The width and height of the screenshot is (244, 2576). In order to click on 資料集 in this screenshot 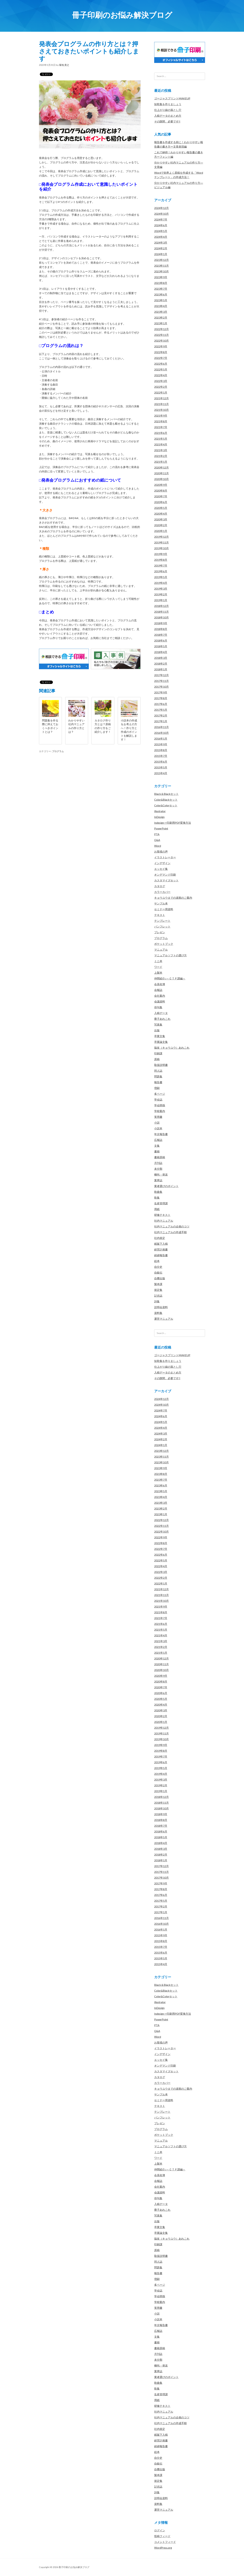, I will do `click(158, 1312)`.